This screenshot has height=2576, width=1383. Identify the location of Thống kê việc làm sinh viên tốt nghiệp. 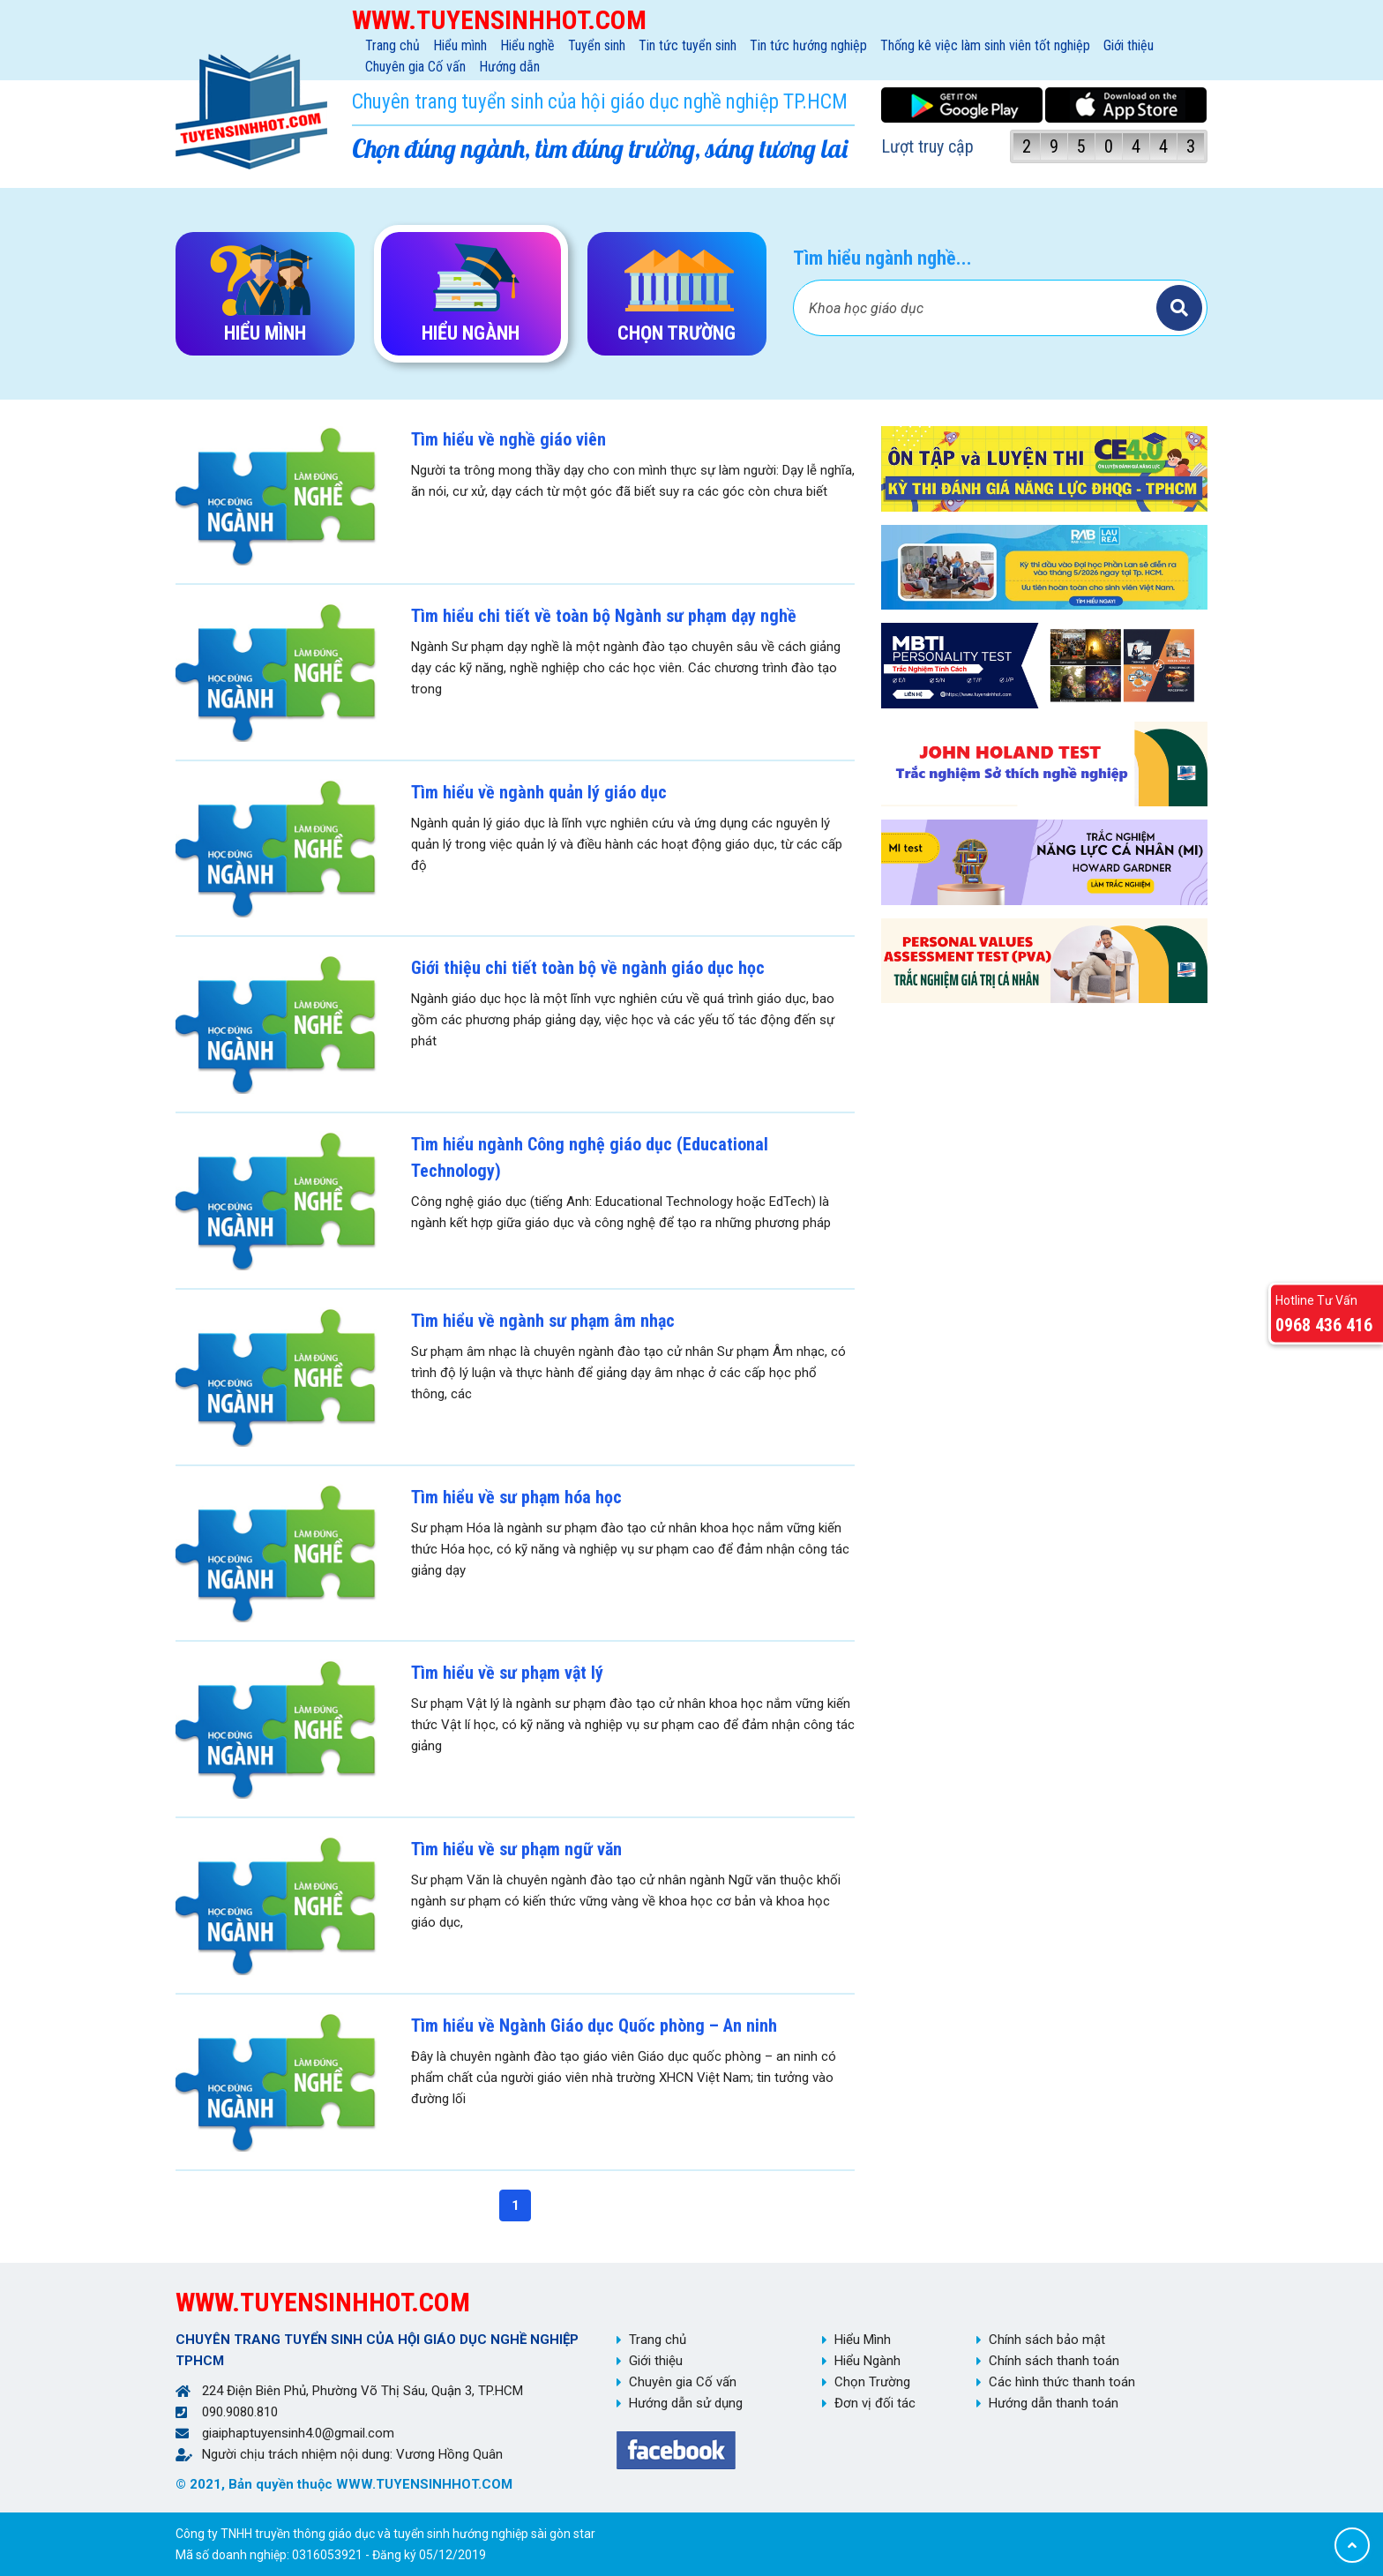
(985, 45).